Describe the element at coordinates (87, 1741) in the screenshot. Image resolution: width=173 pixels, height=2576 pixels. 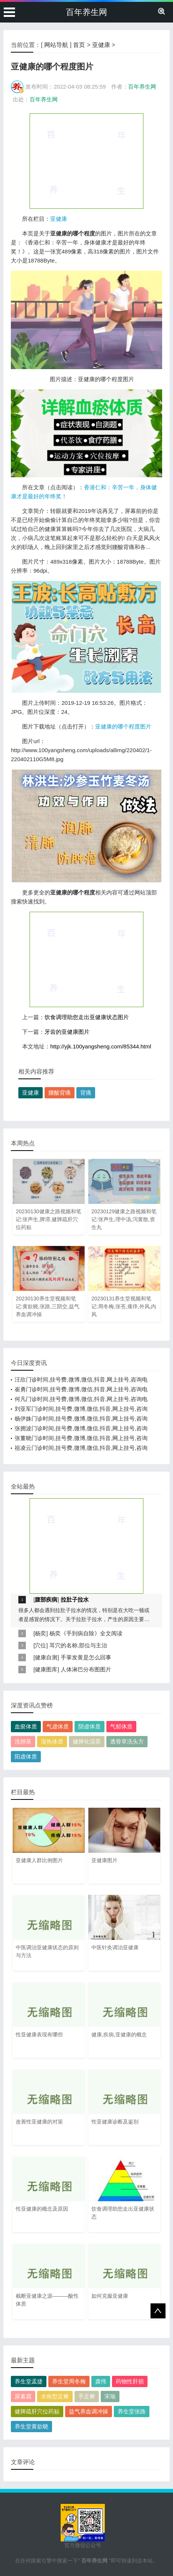
I see `健脾化湿茶` at that location.